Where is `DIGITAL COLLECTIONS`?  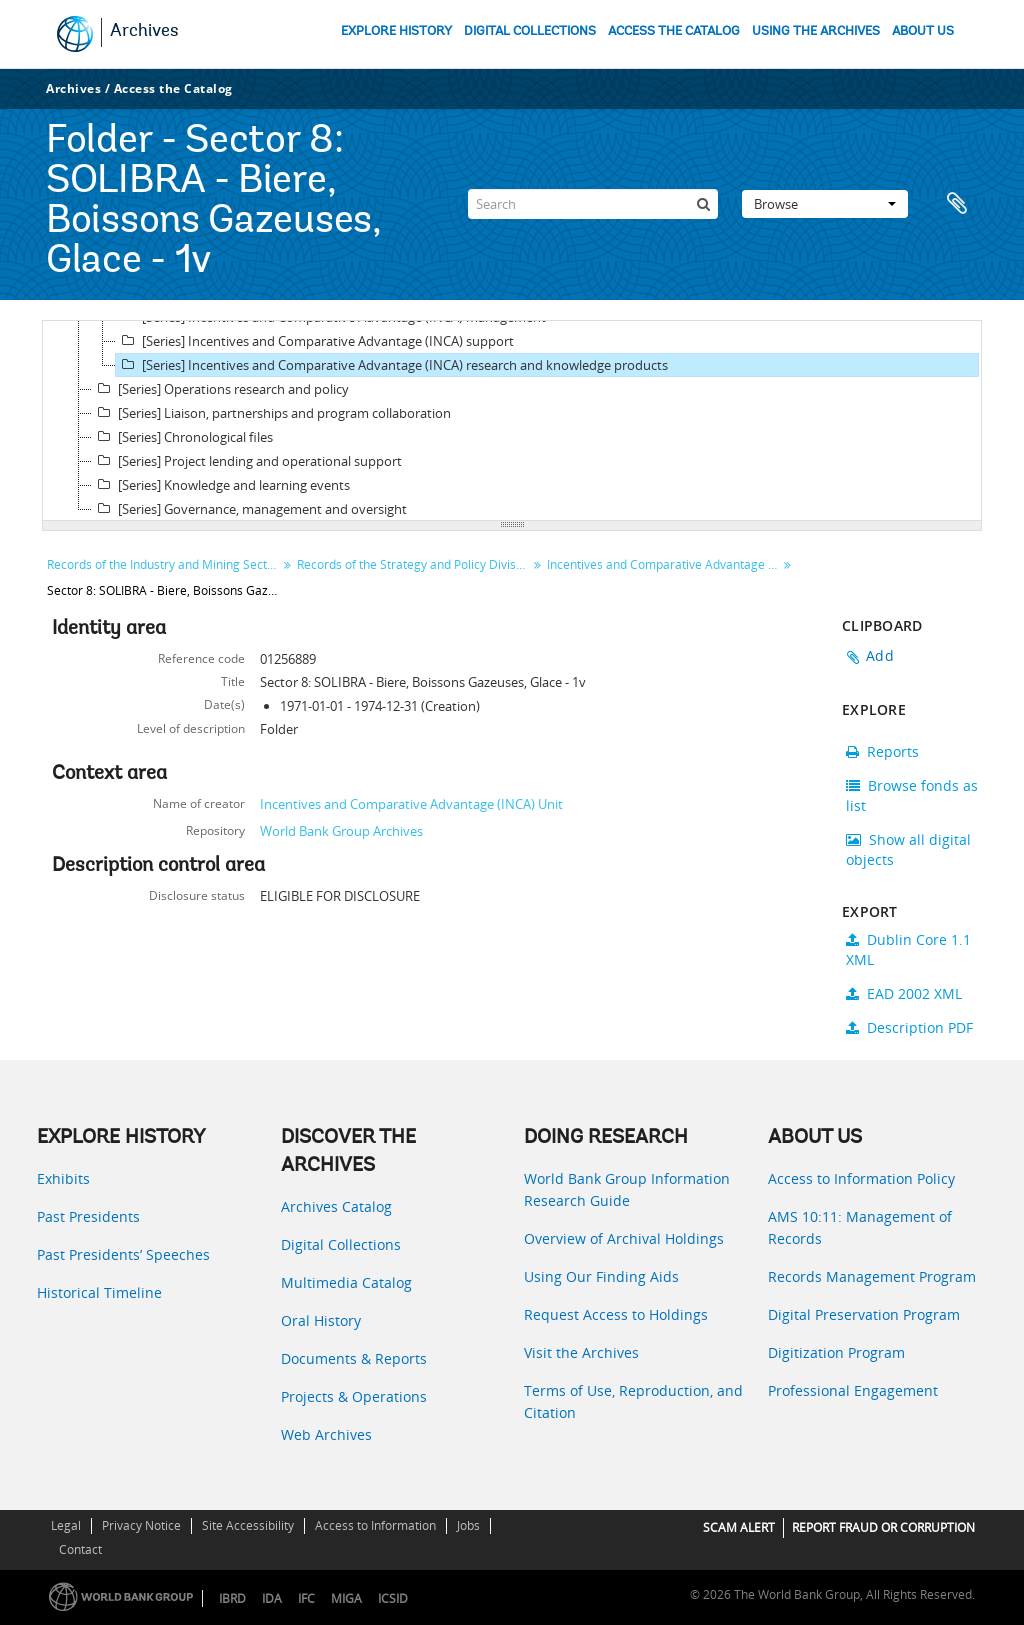
DIGITAL COLLECTIONS is located at coordinates (530, 31).